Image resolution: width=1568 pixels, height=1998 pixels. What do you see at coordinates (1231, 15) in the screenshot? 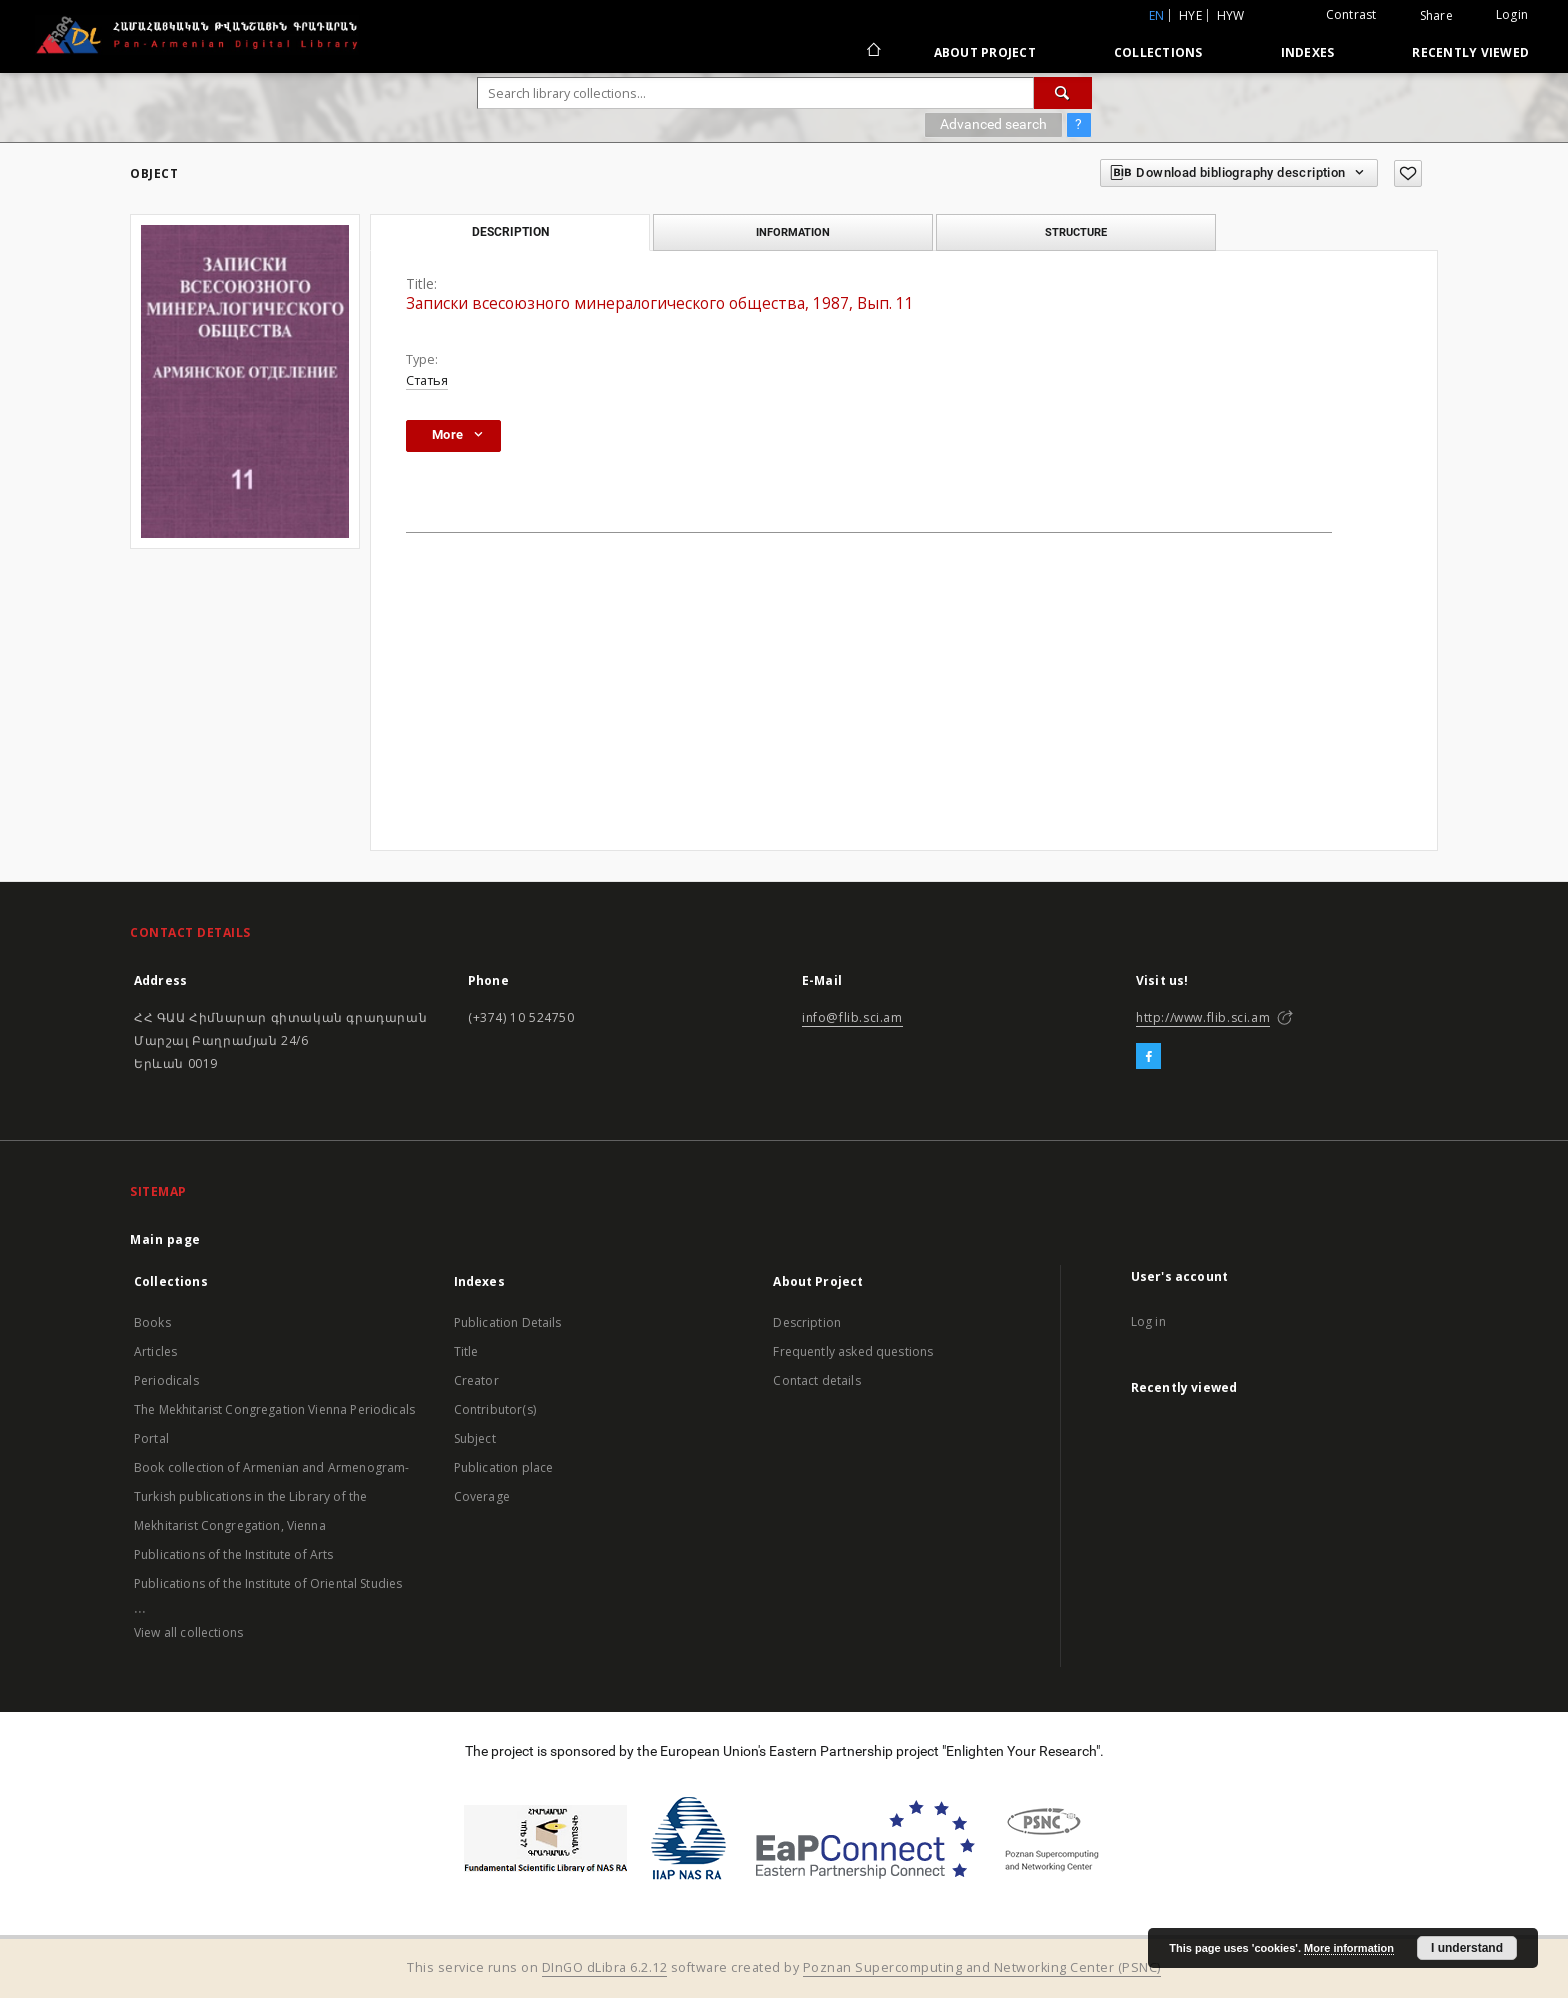
I see `hyw` at bounding box center [1231, 15].